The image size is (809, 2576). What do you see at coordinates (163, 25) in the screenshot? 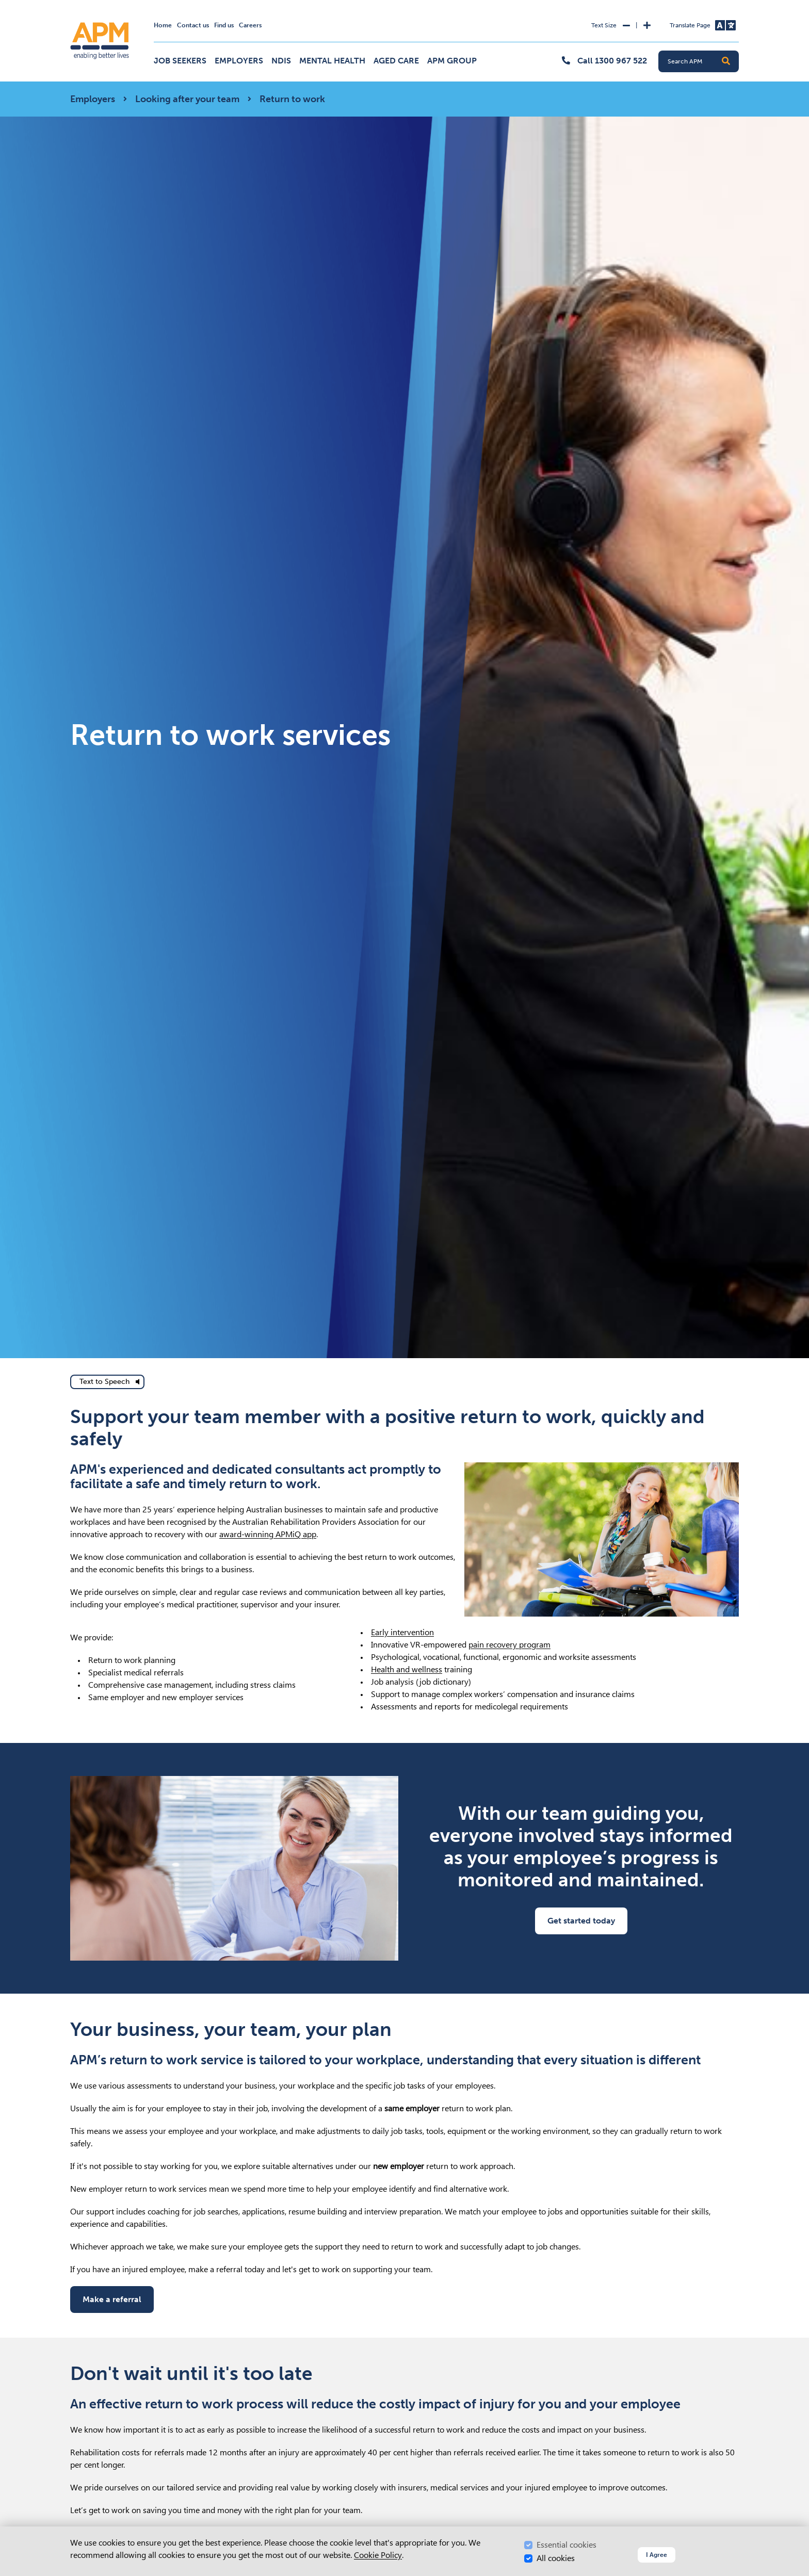
I see `Home` at bounding box center [163, 25].